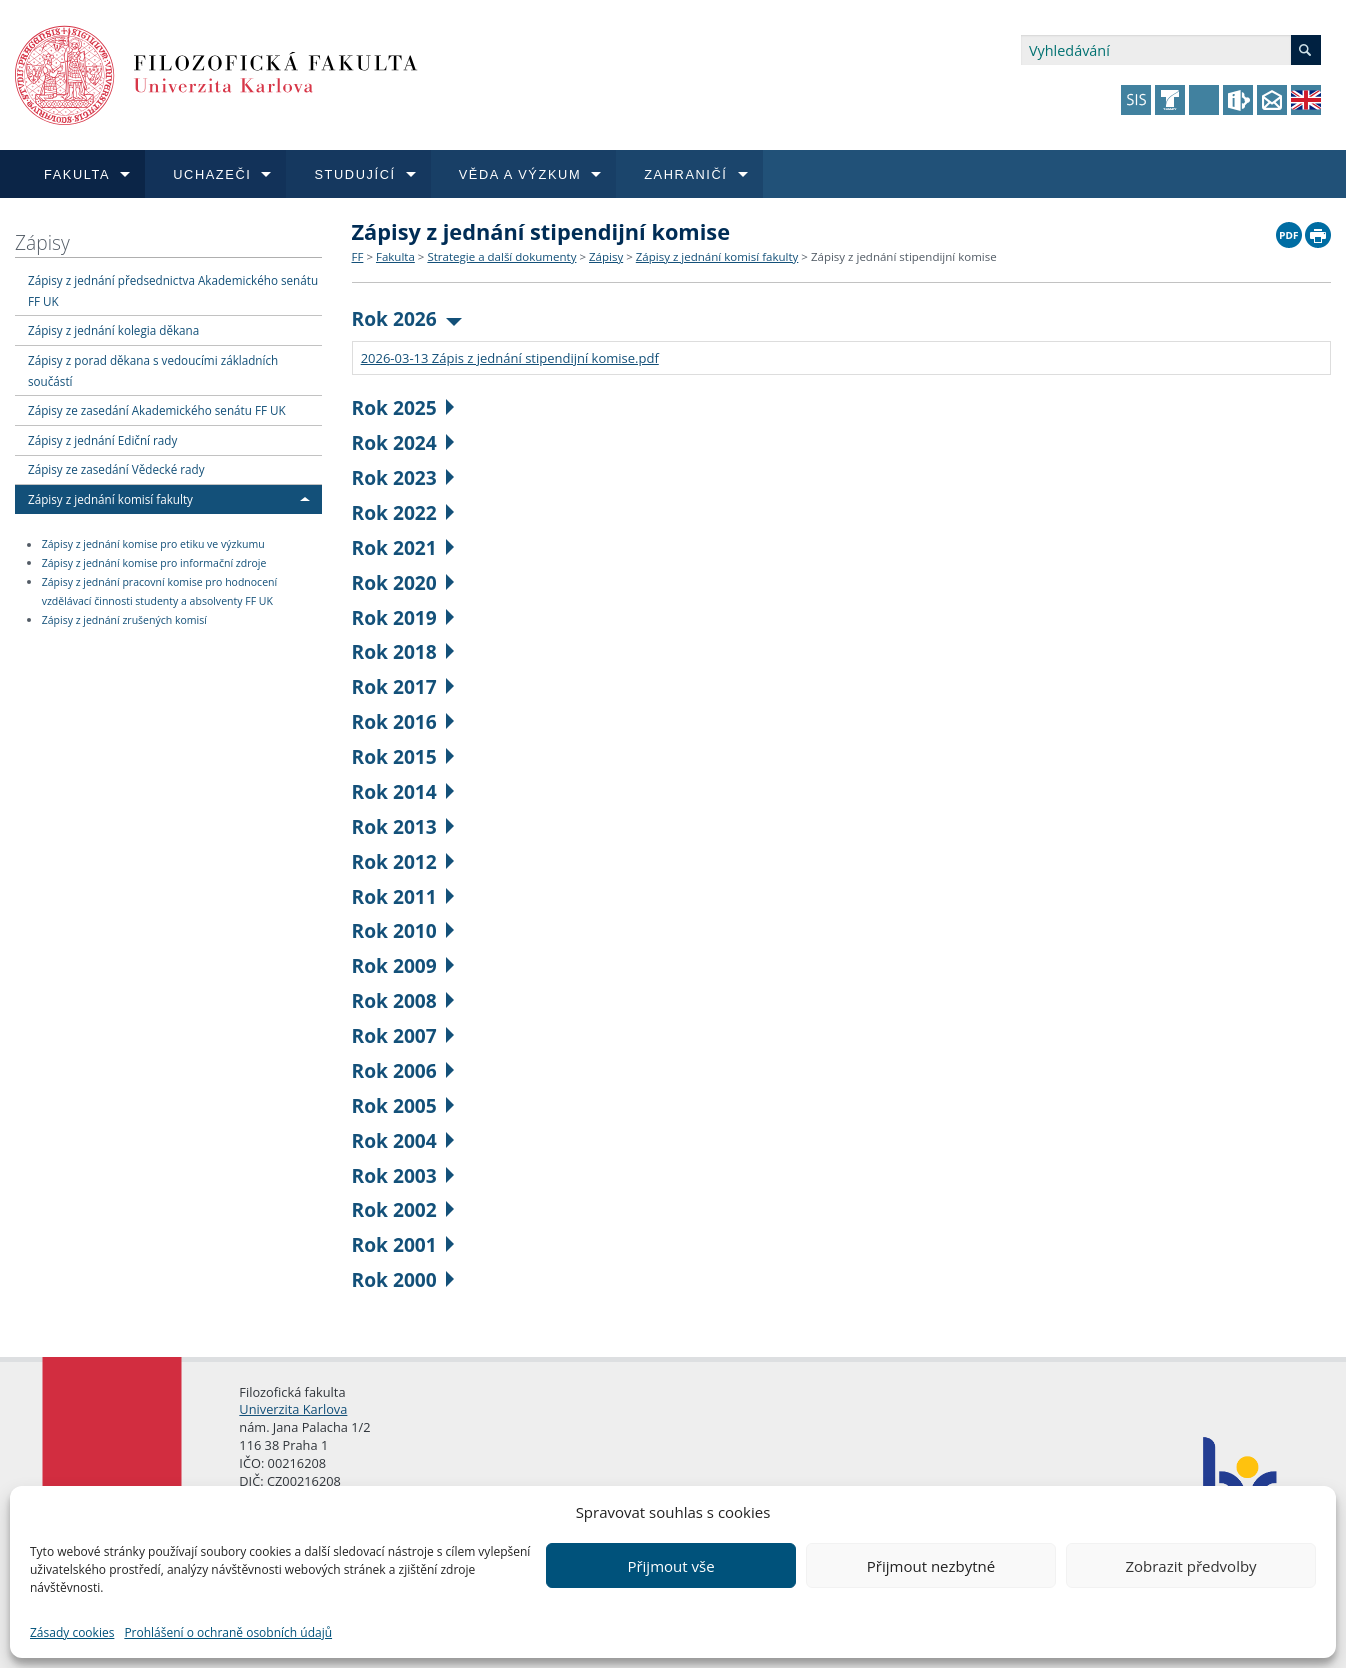  What do you see at coordinates (157, 410) in the screenshot?
I see `Zápisy ze zasedání Akademického senátu FF UK` at bounding box center [157, 410].